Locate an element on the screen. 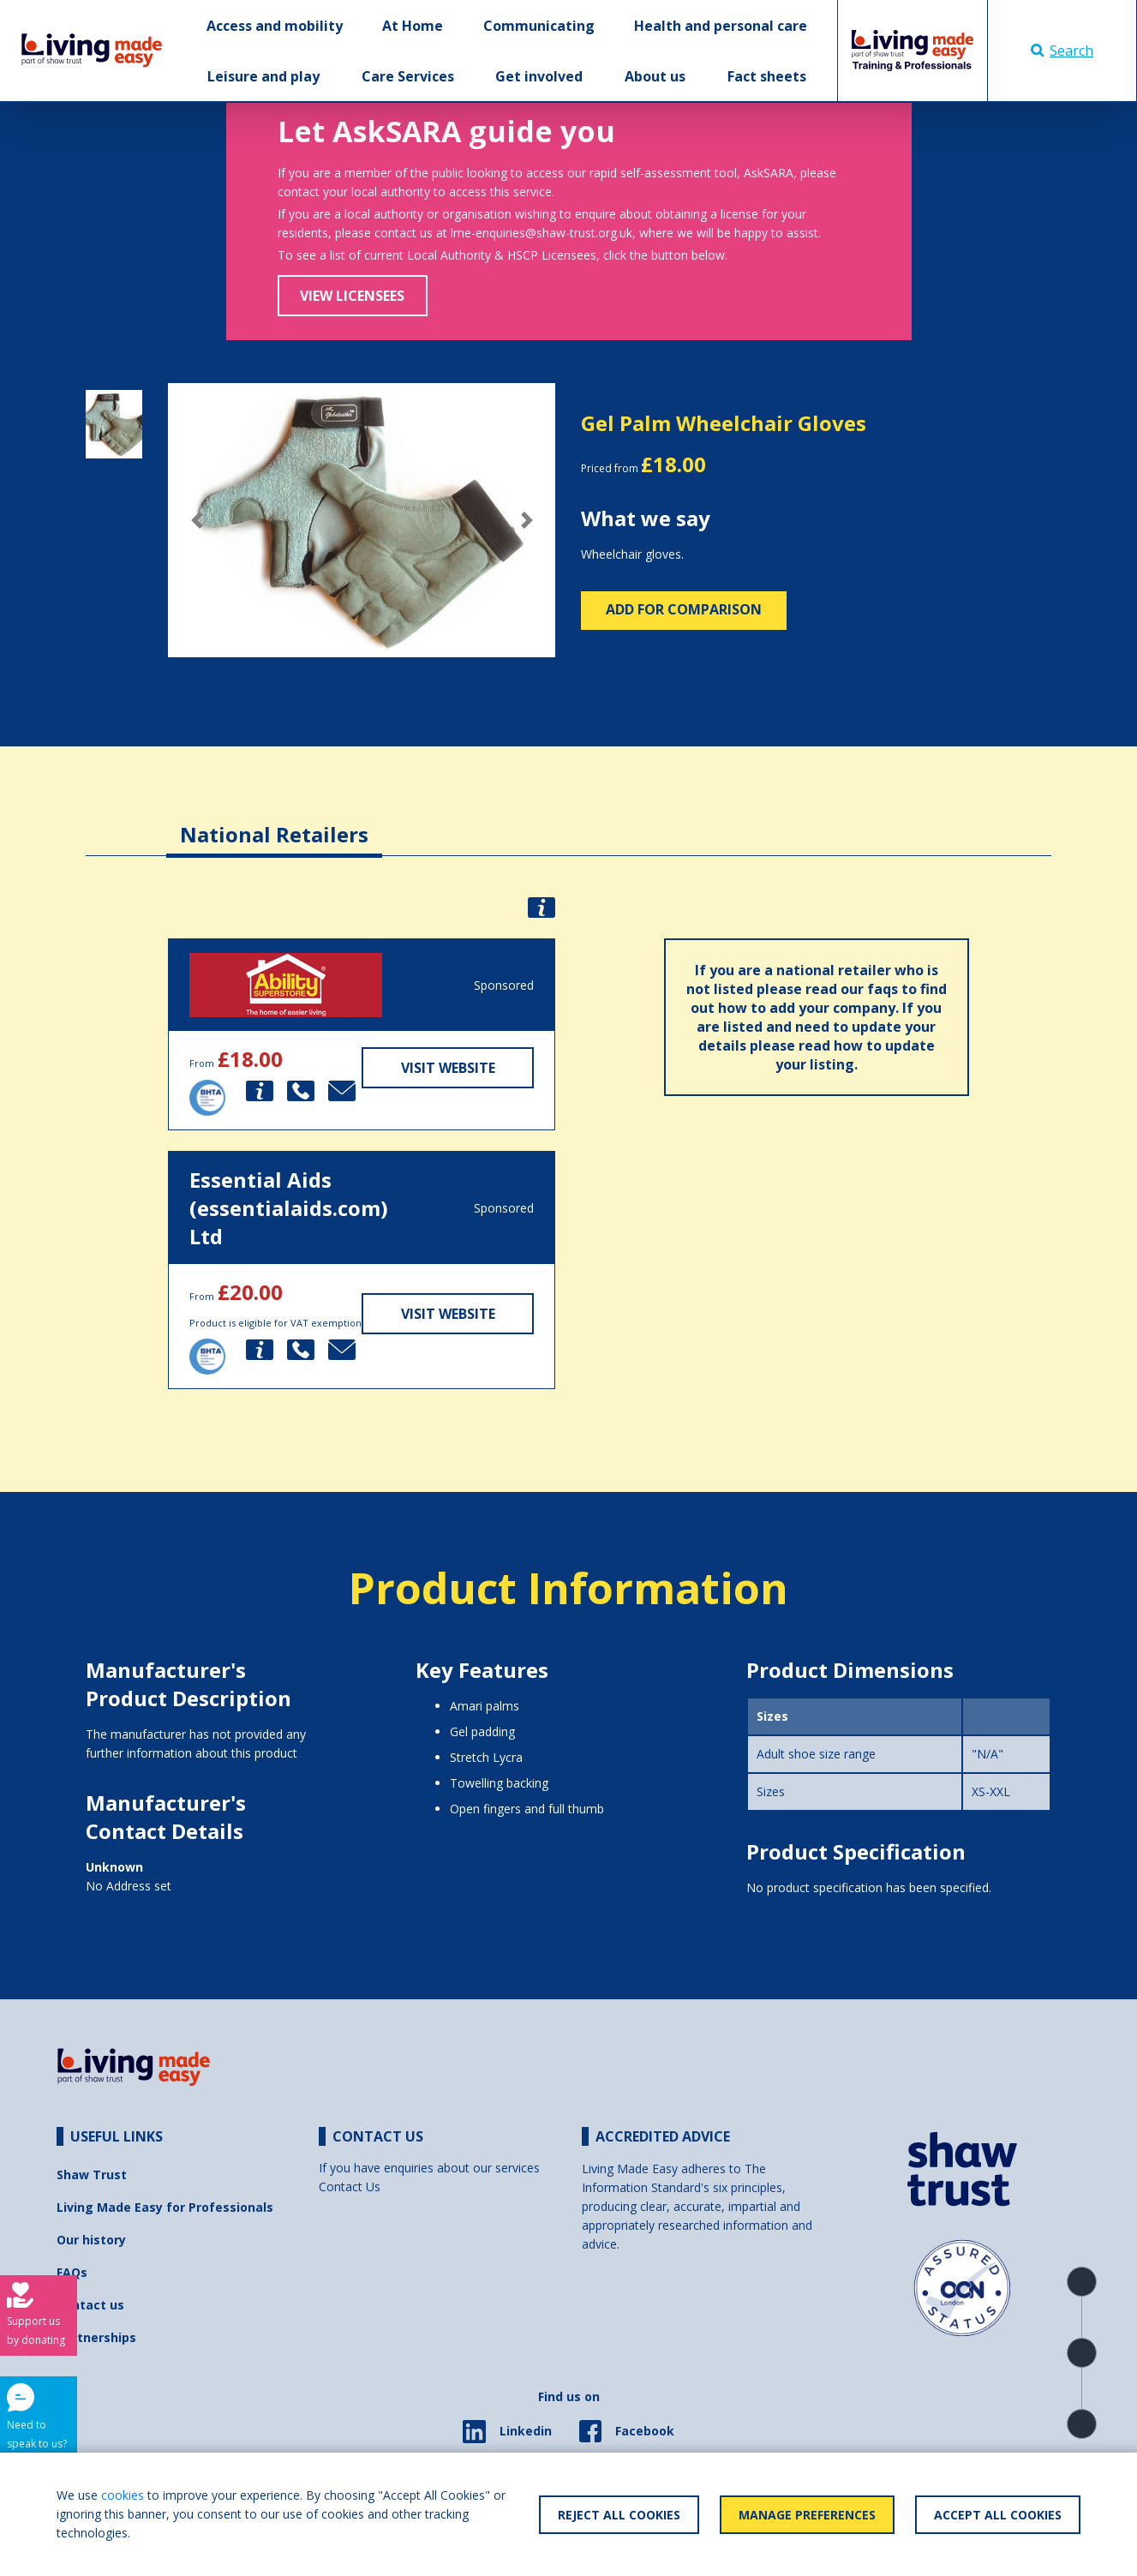 The image size is (1137, 2576). Reject All Cookies is located at coordinates (619, 2515).